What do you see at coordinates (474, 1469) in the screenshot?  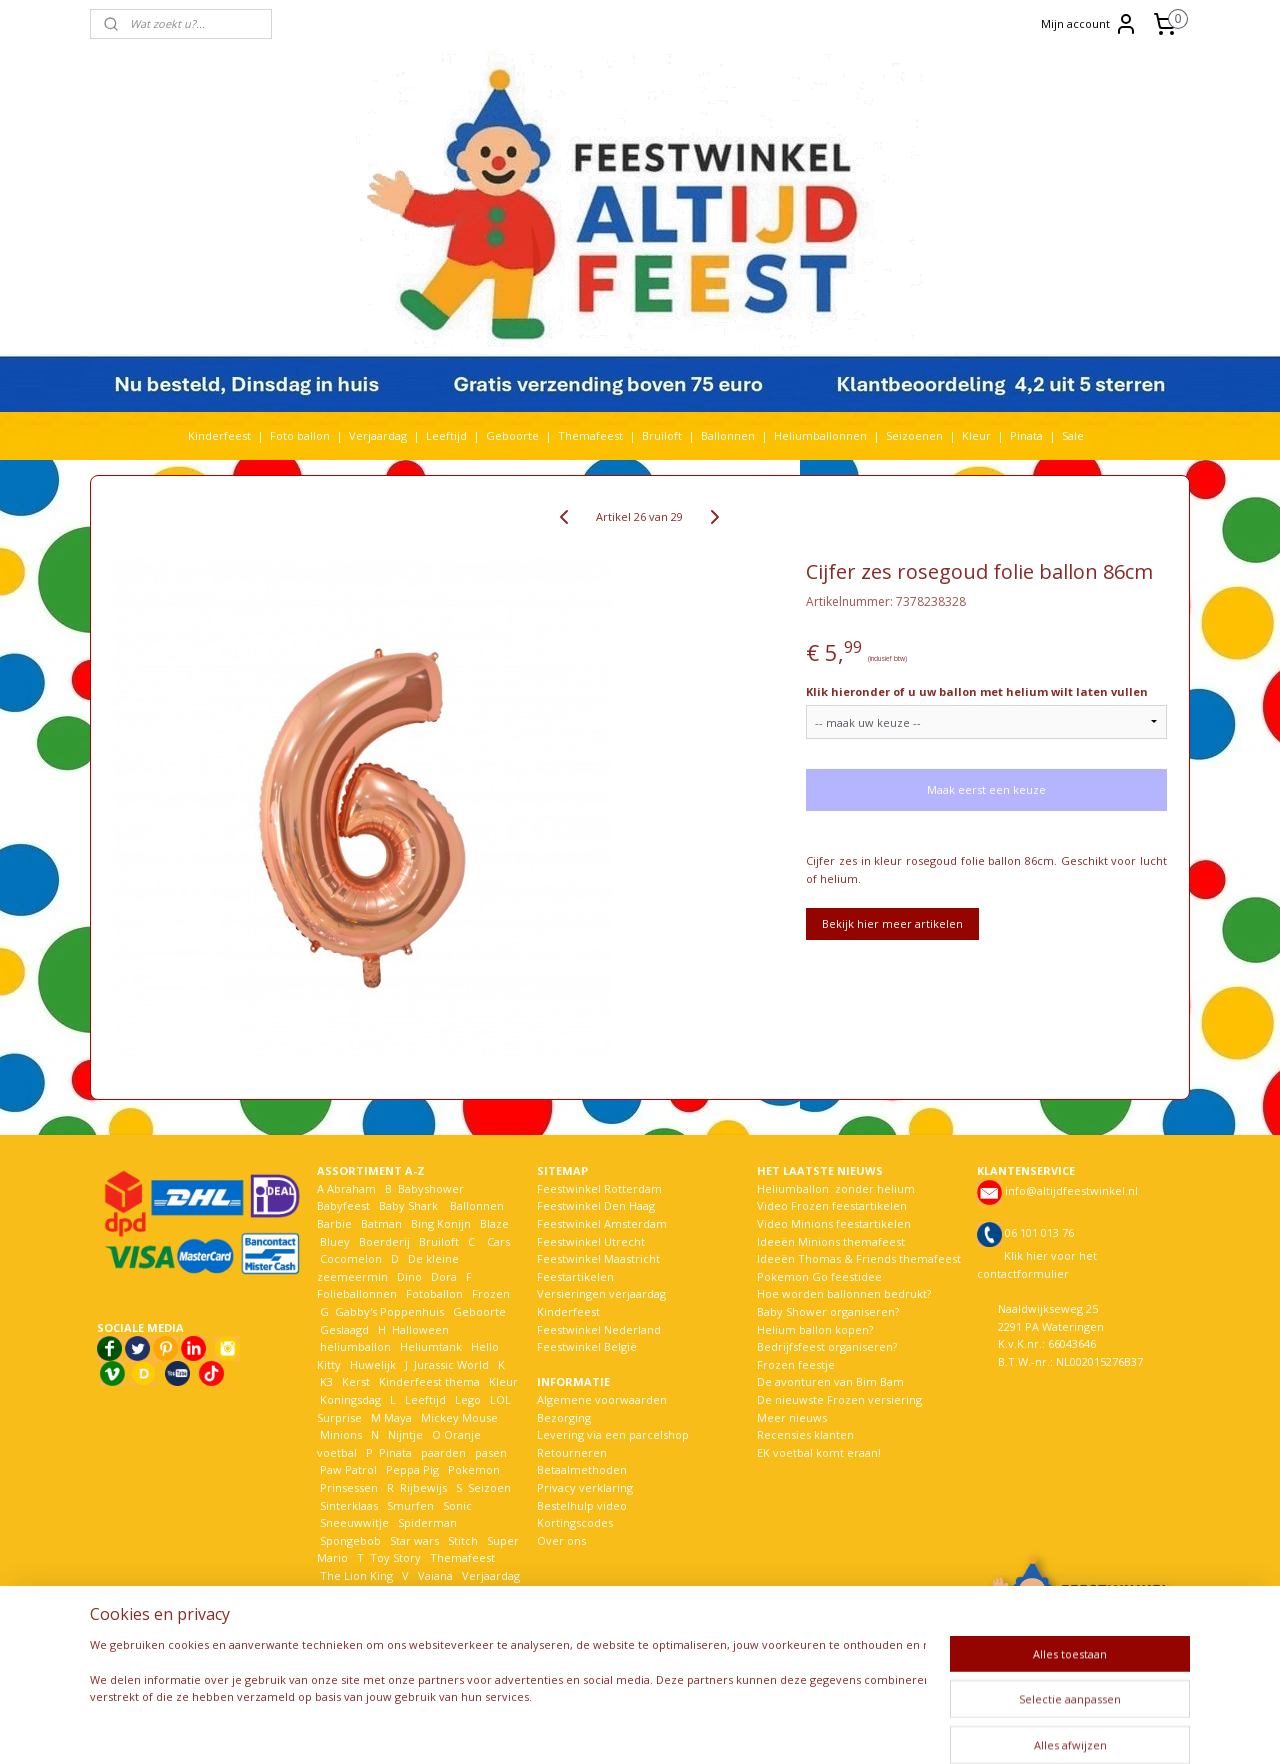 I see `Pokemon` at bounding box center [474, 1469].